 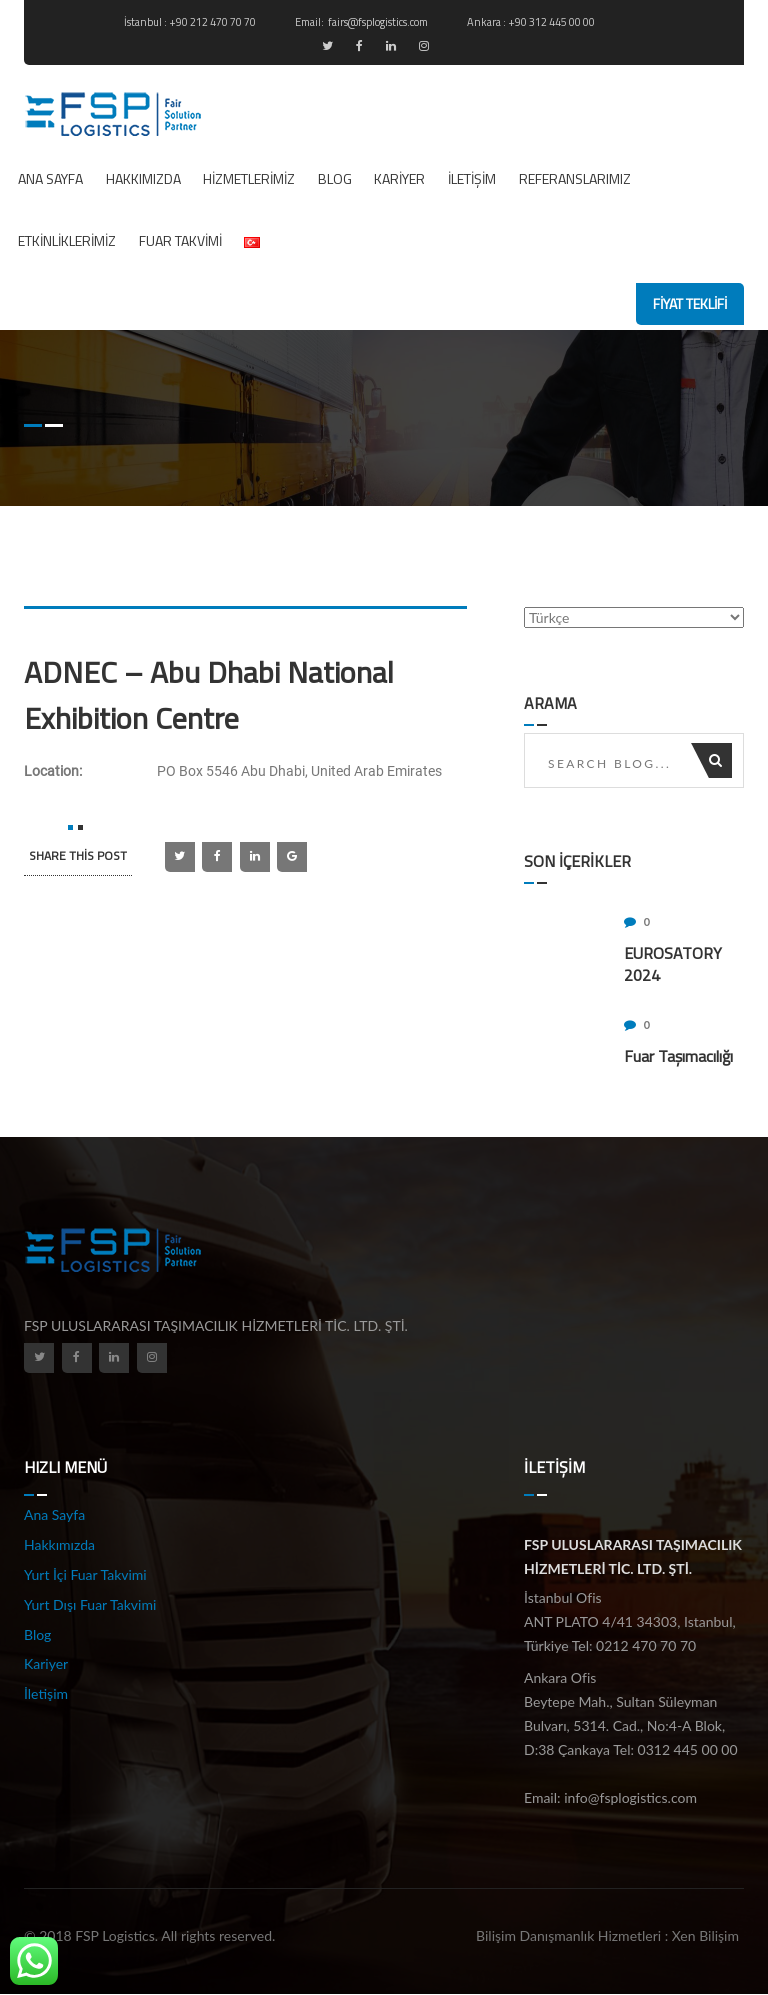 I want to click on Fuar Taşımacılığı, so click(x=678, y=1056).